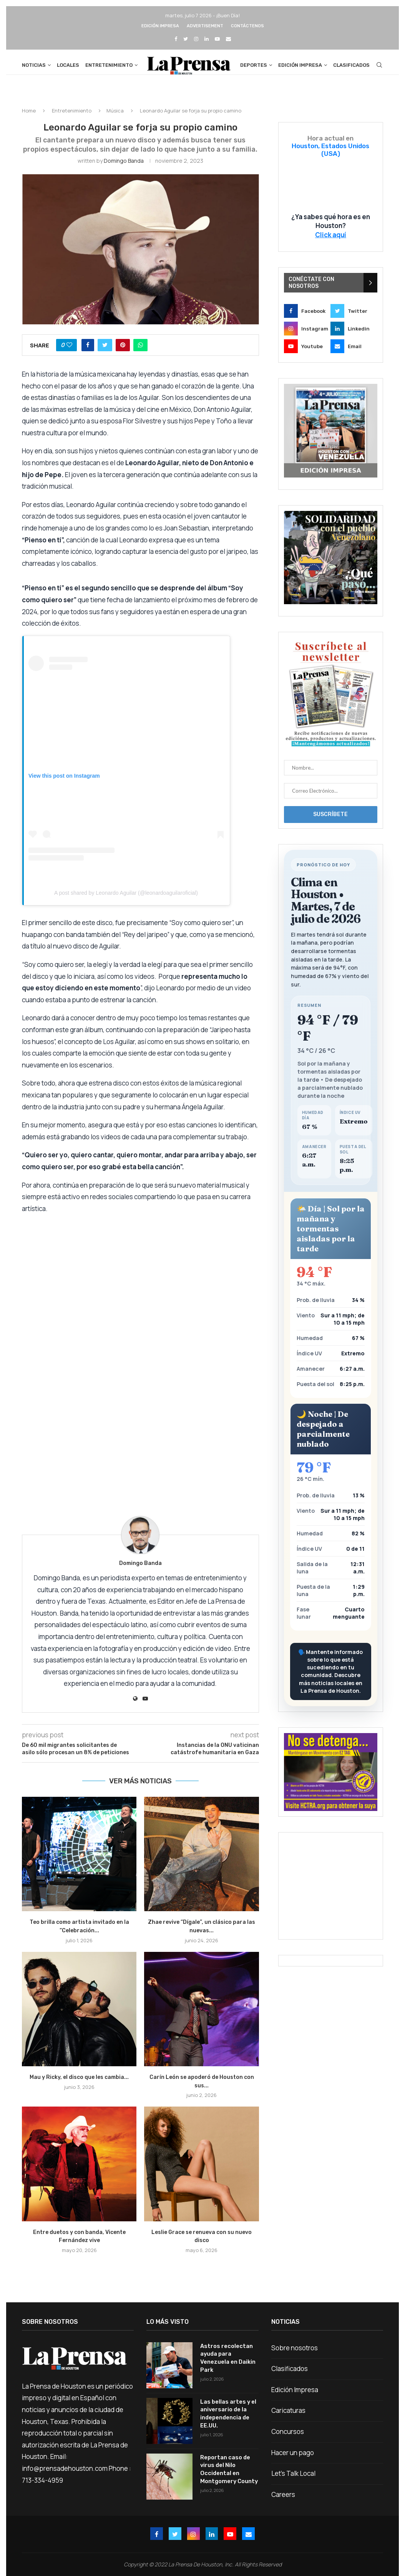 The height and width of the screenshot is (2576, 405). Describe the element at coordinates (253, 65) in the screenshot. I see `Deportes` at that location.